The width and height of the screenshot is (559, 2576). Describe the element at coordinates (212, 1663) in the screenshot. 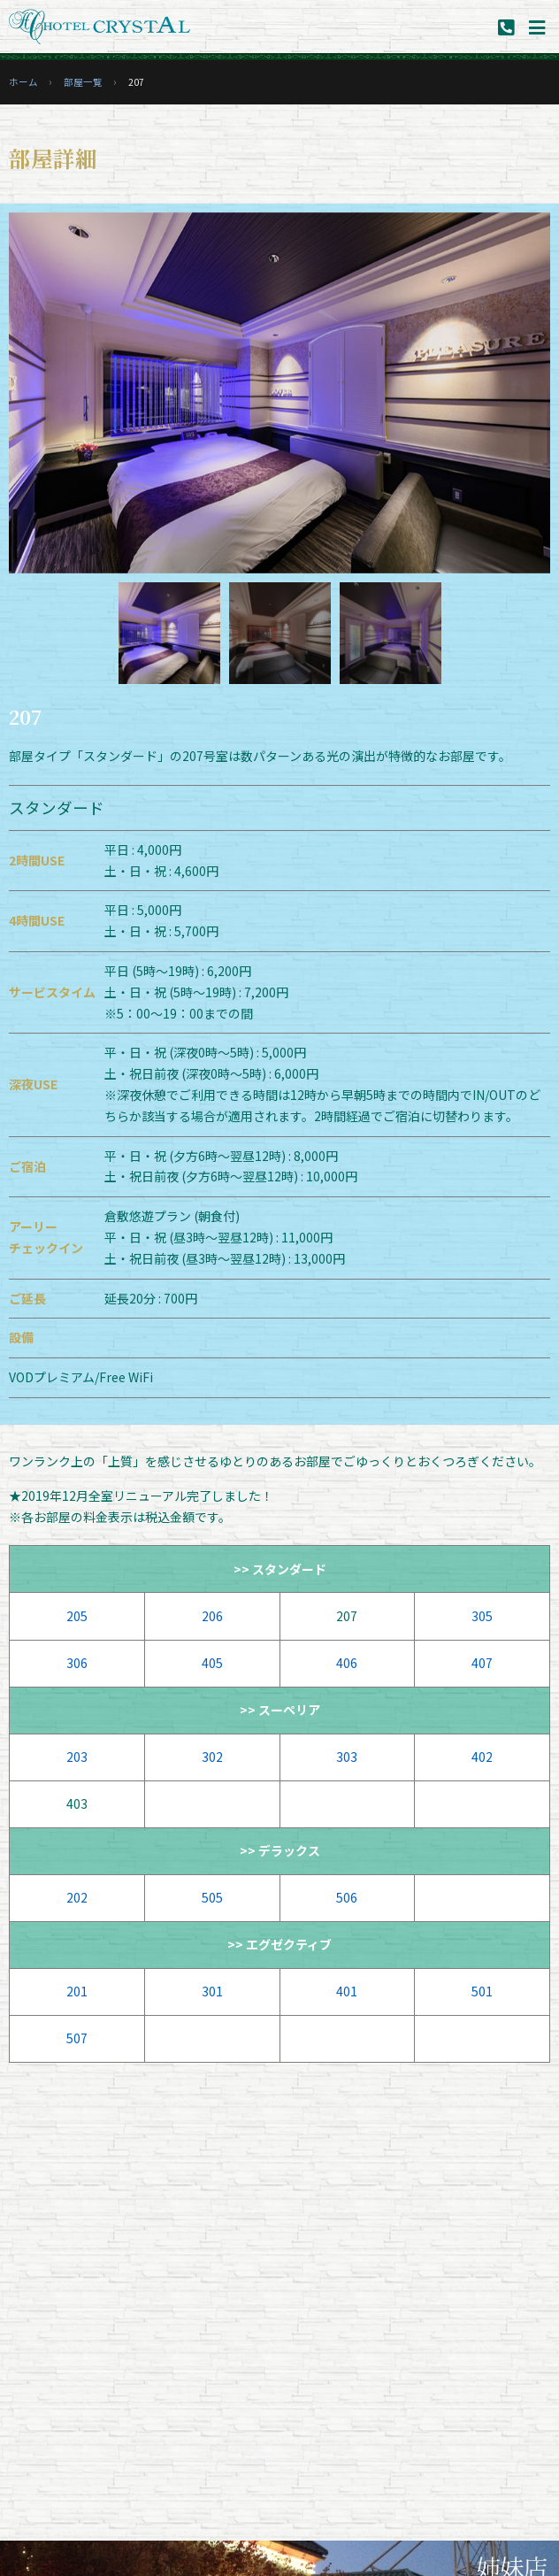

I see `405` at that location.